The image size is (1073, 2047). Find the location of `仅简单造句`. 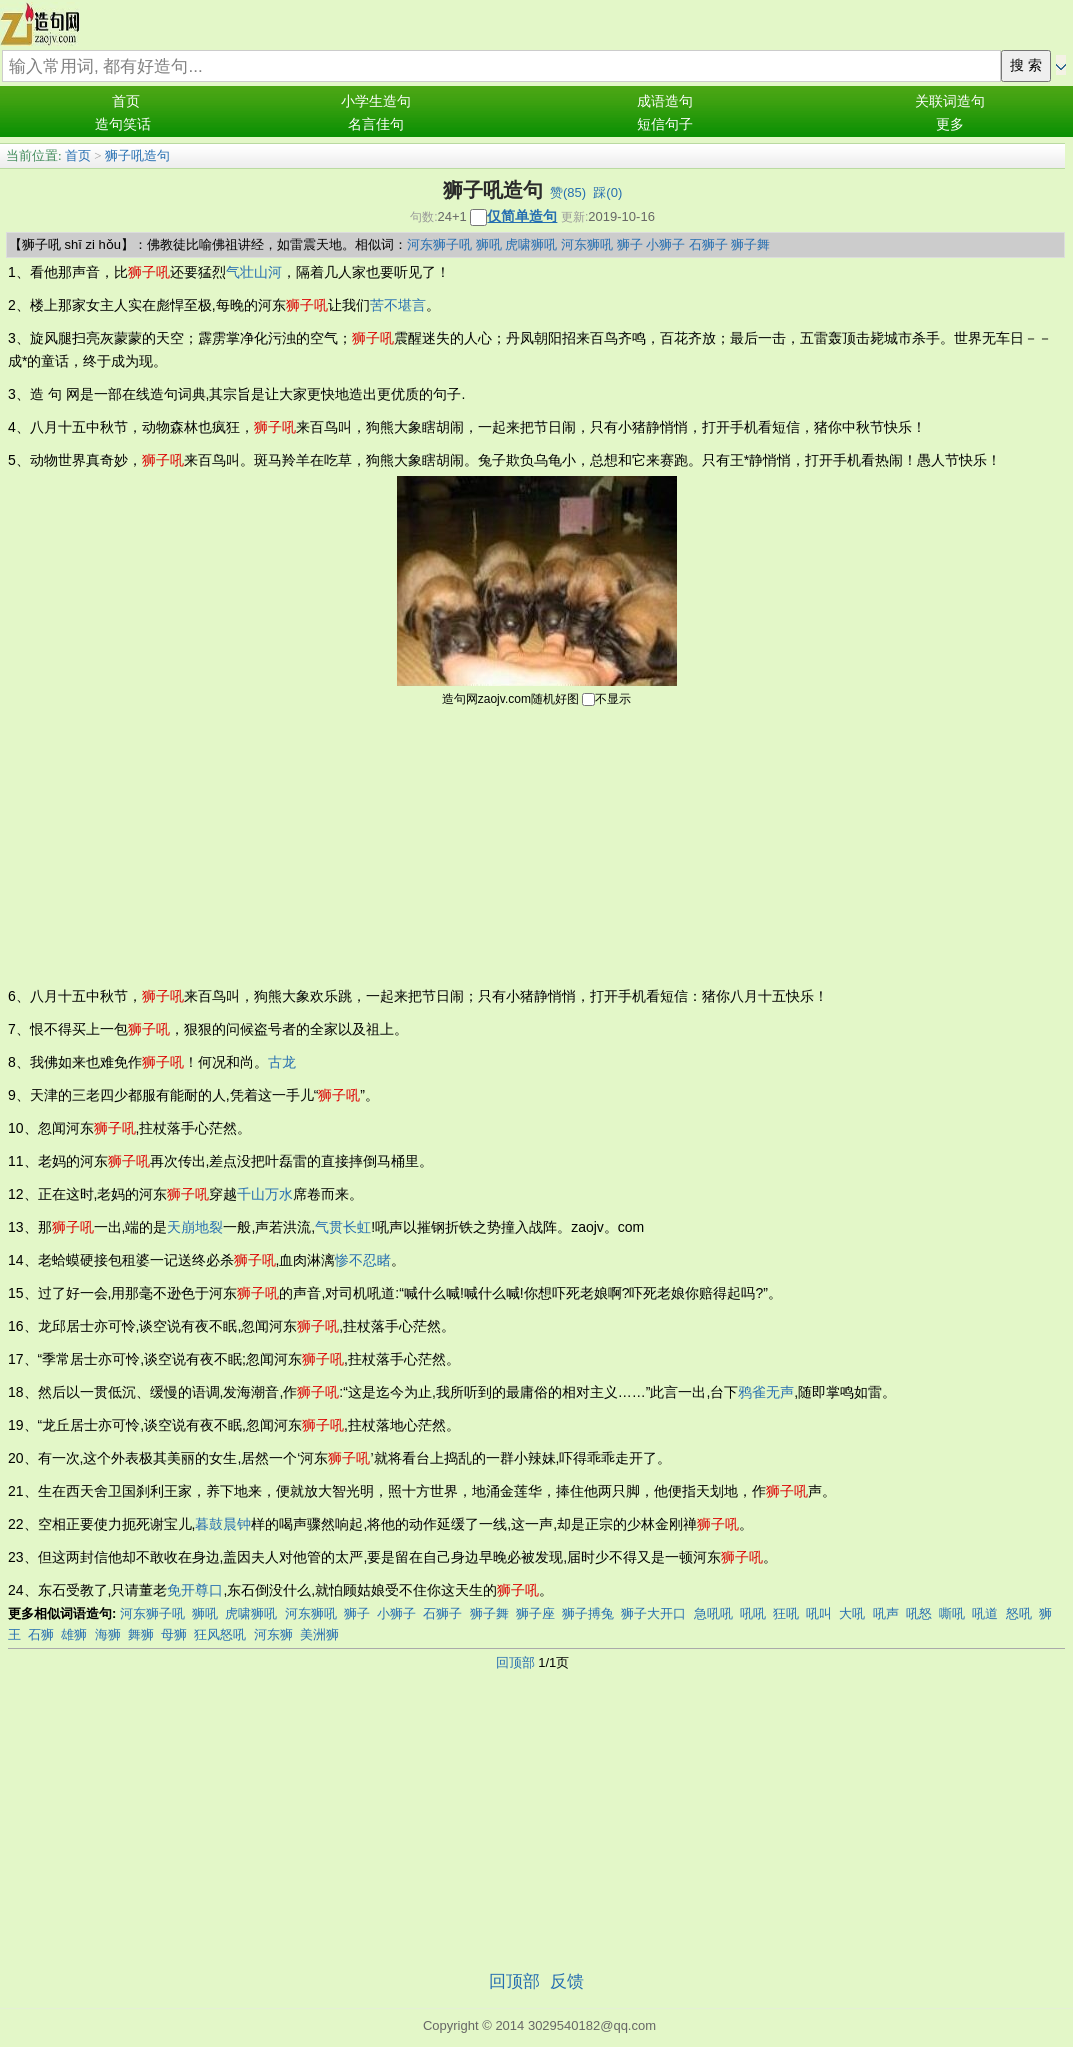

仅简单造句 is located at coordinates (522, 216).